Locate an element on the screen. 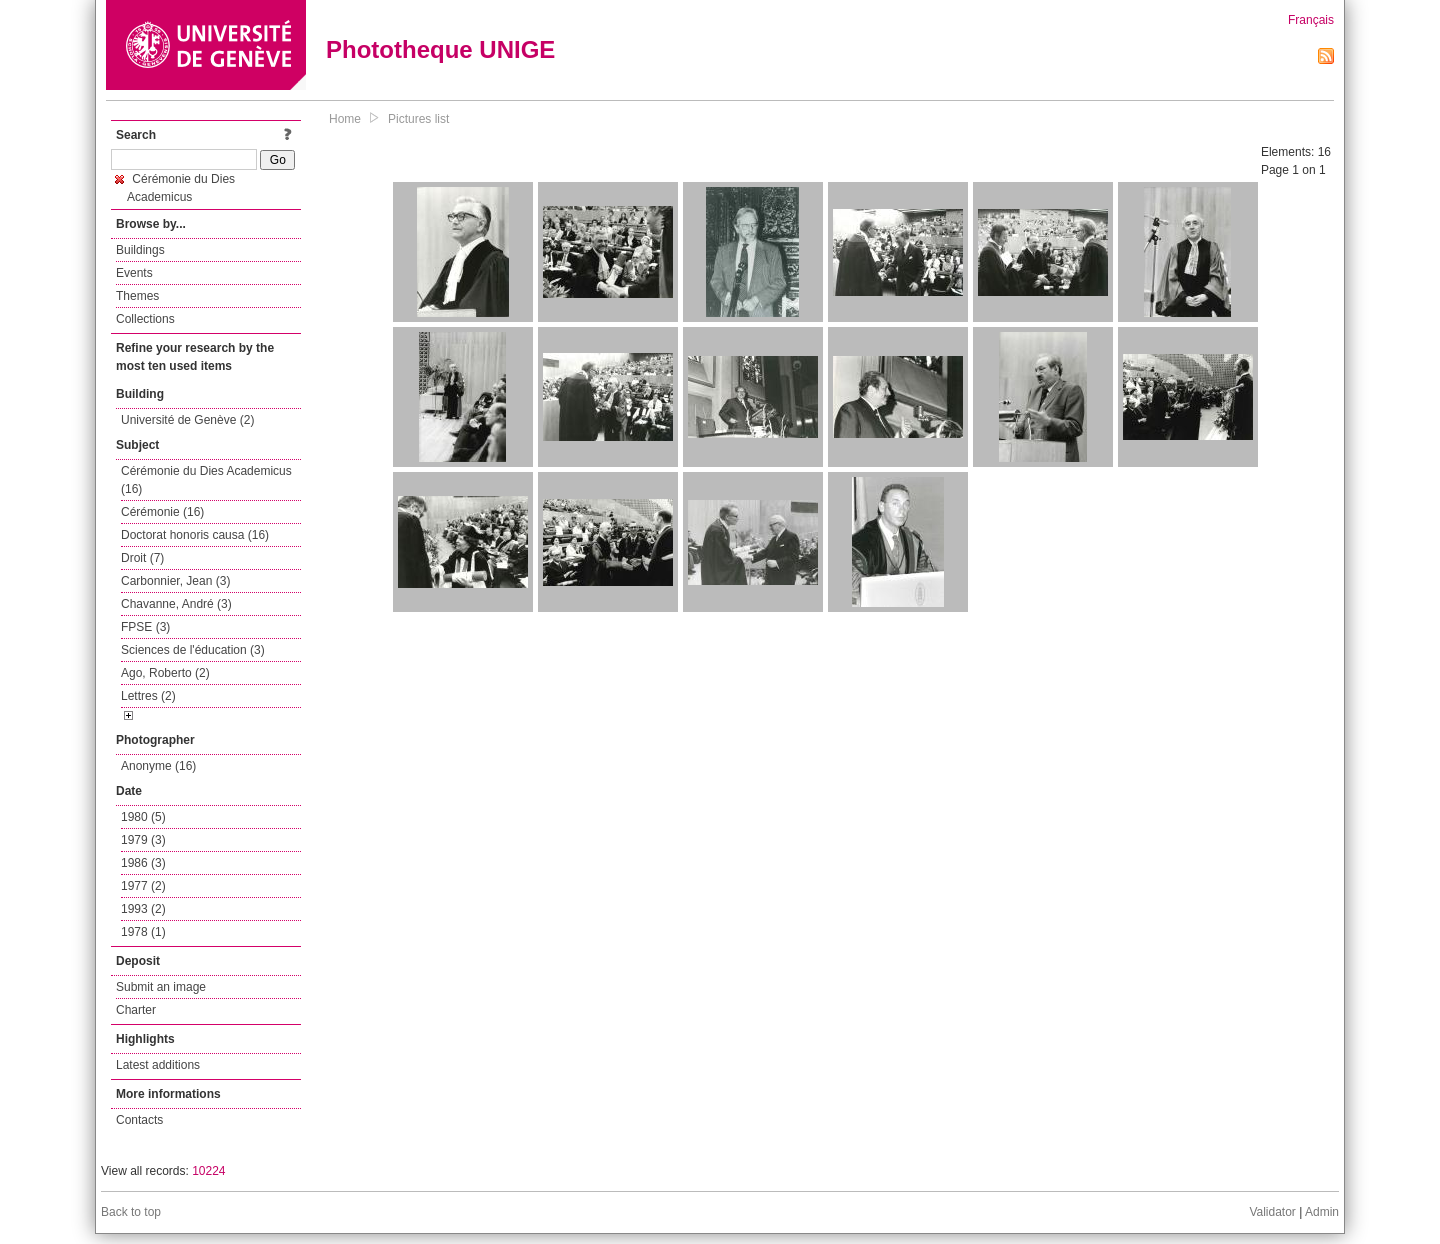  10224 is located at coordinates (208, 1171).